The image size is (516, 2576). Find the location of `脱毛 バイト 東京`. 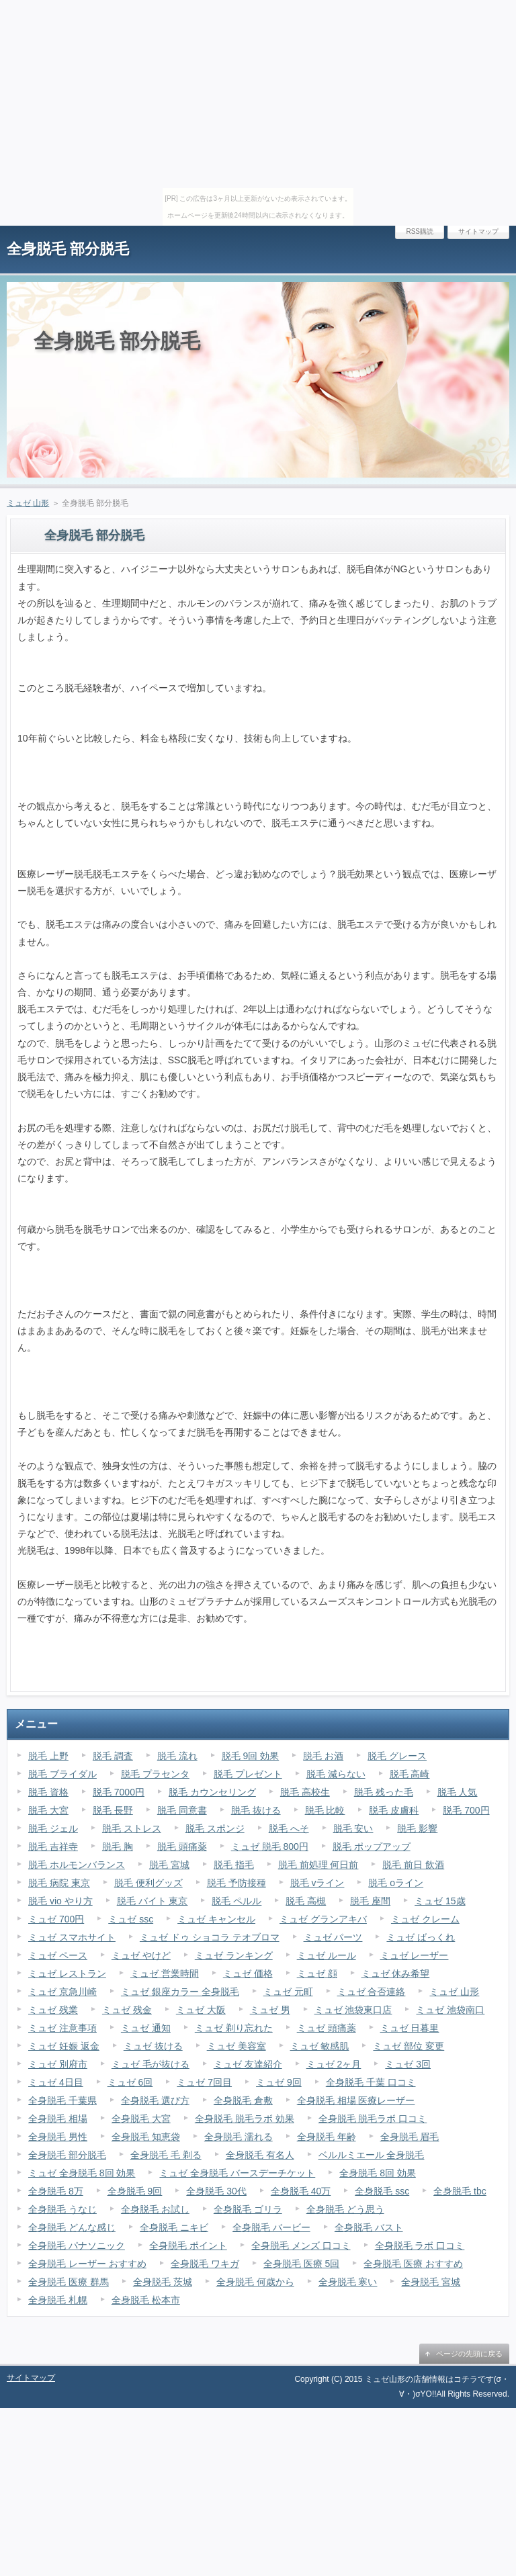

脱毛 バイト 東京 is located at coordinates (152, 1901).